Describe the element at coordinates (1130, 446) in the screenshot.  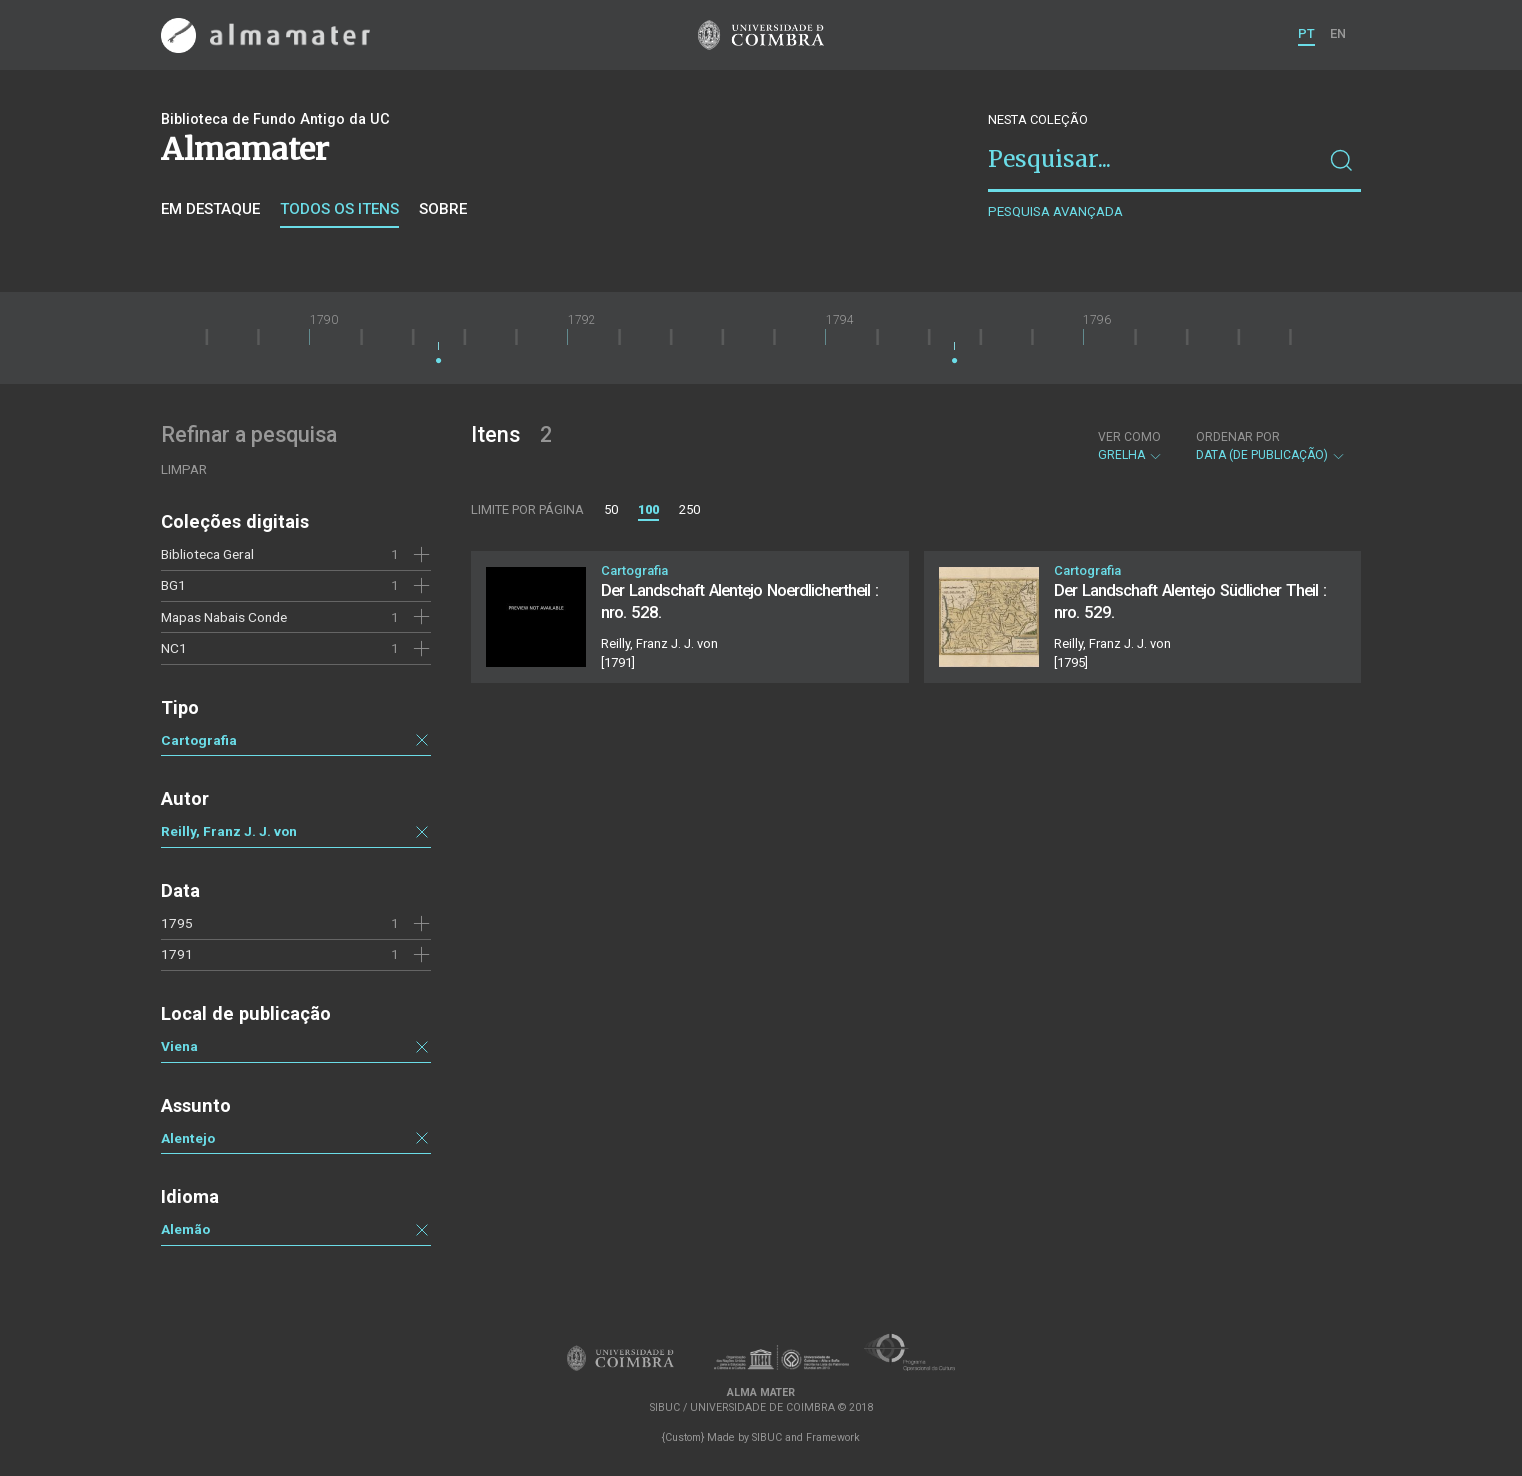
I see `Grelha` at that location.